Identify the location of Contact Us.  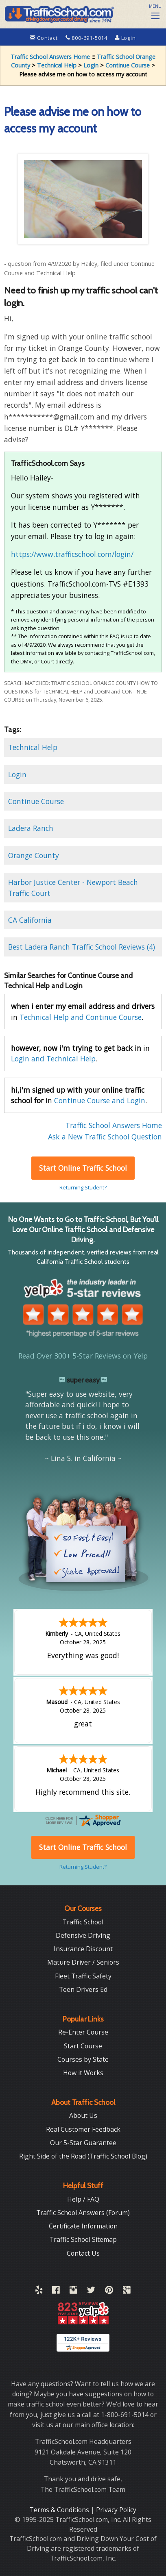
(83, 2252).